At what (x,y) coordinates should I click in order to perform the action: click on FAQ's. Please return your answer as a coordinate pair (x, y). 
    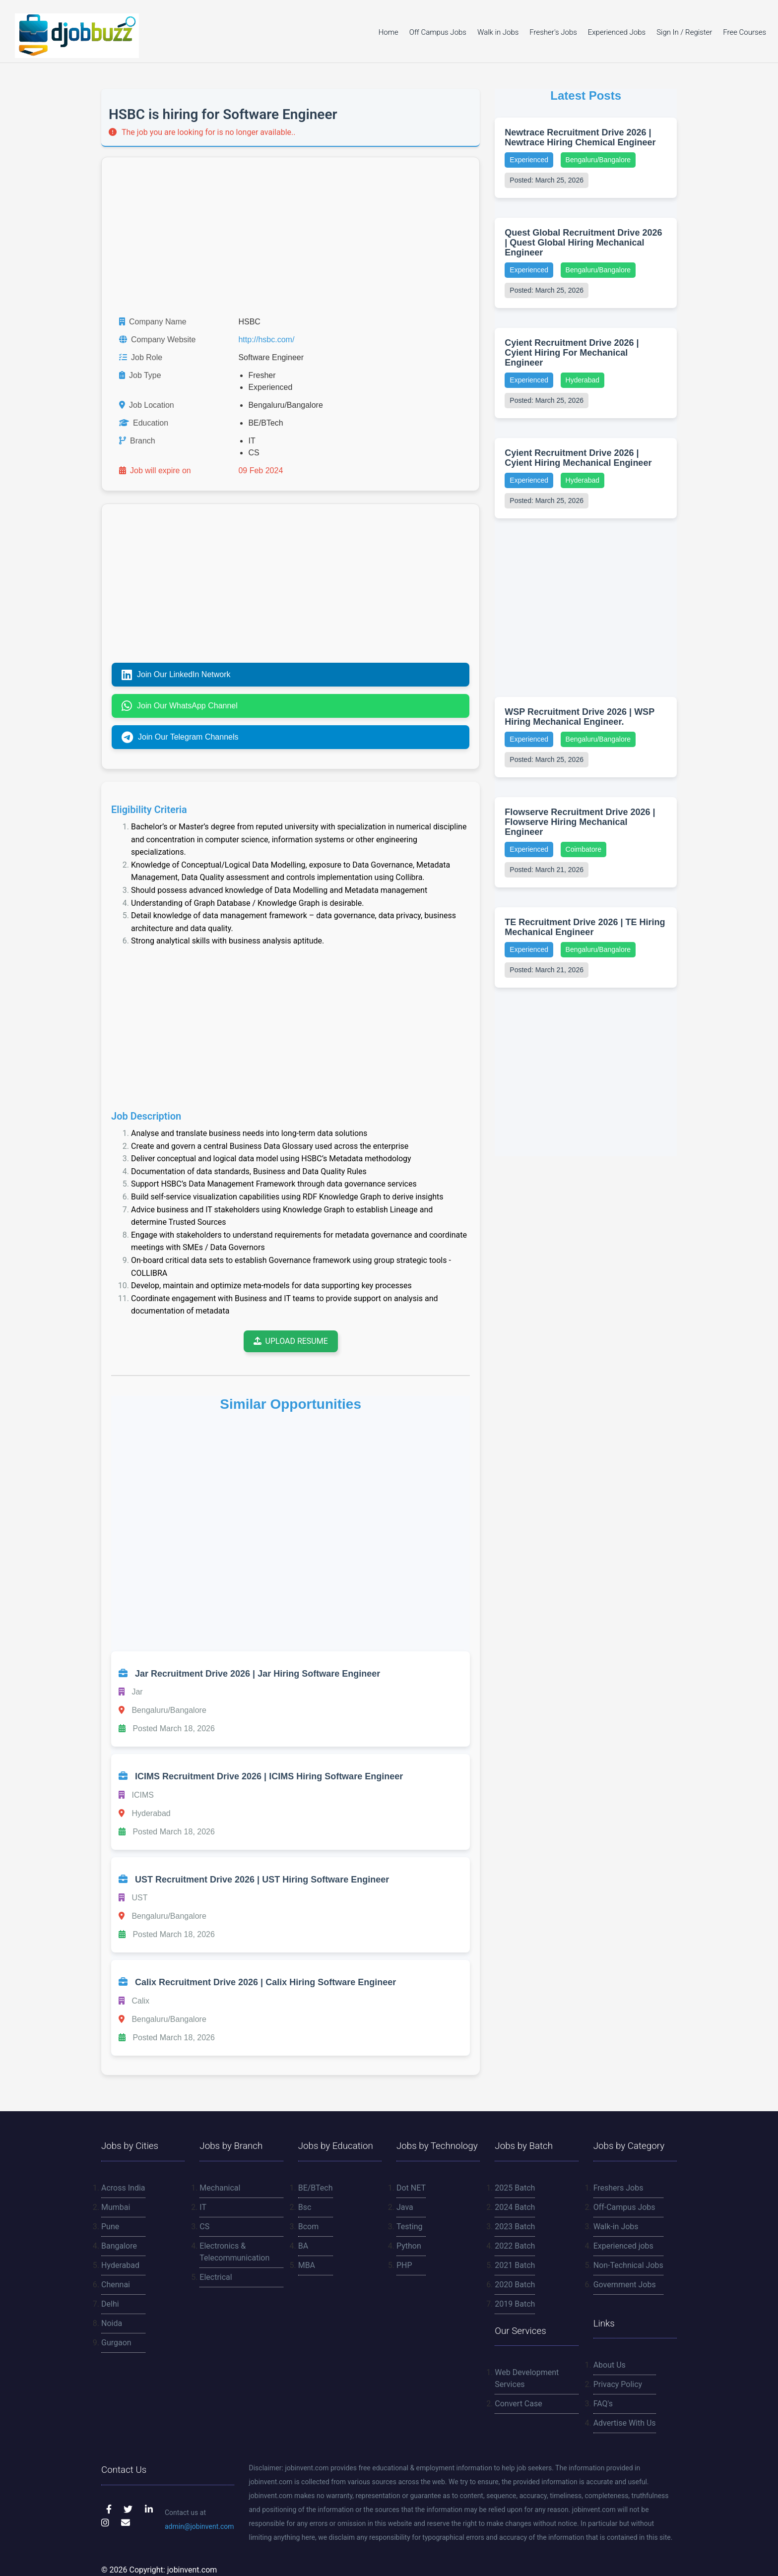
    Looking at the image, I should click on (603, 2403).